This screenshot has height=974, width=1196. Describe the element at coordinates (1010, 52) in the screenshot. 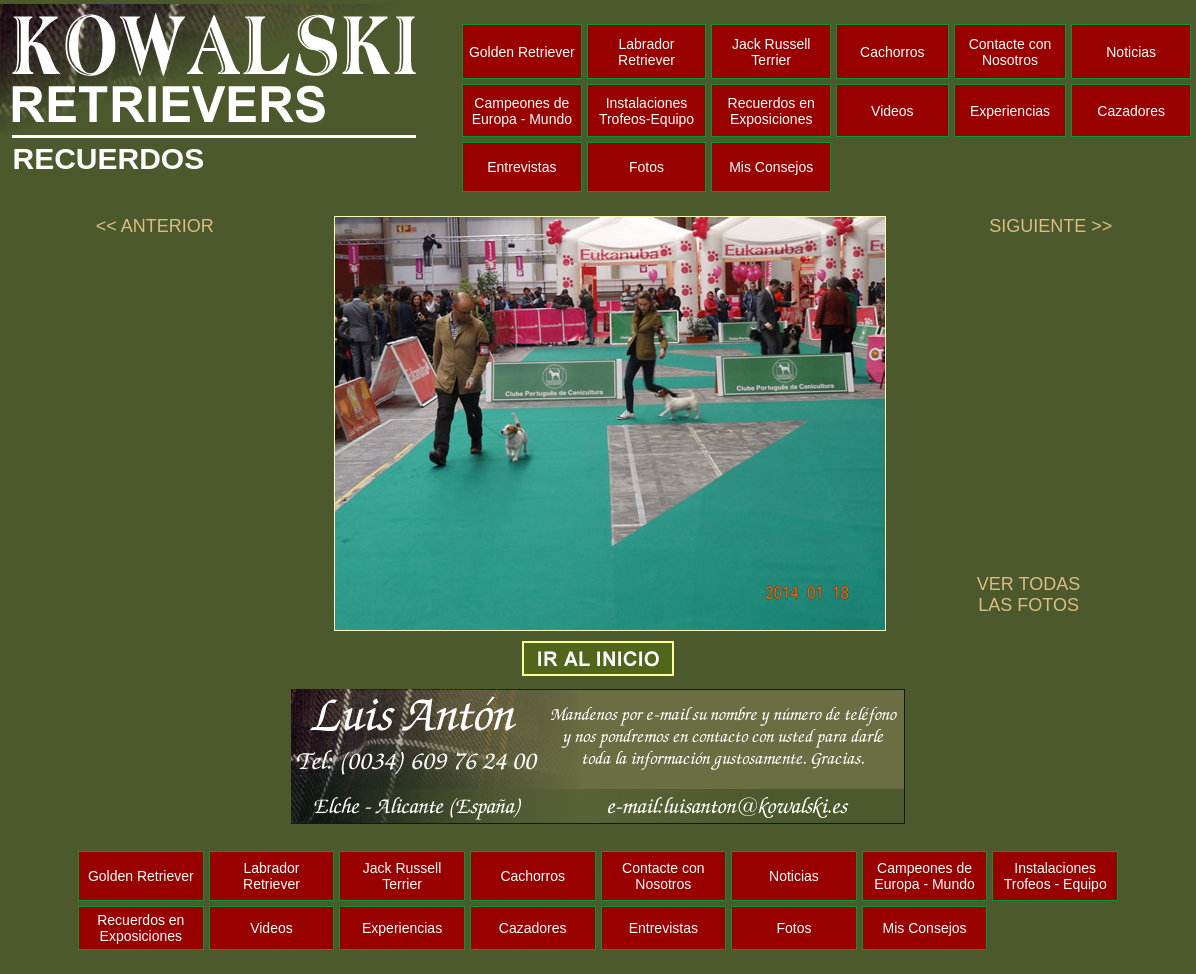

I see `Contacte con Nosotros` at that location.